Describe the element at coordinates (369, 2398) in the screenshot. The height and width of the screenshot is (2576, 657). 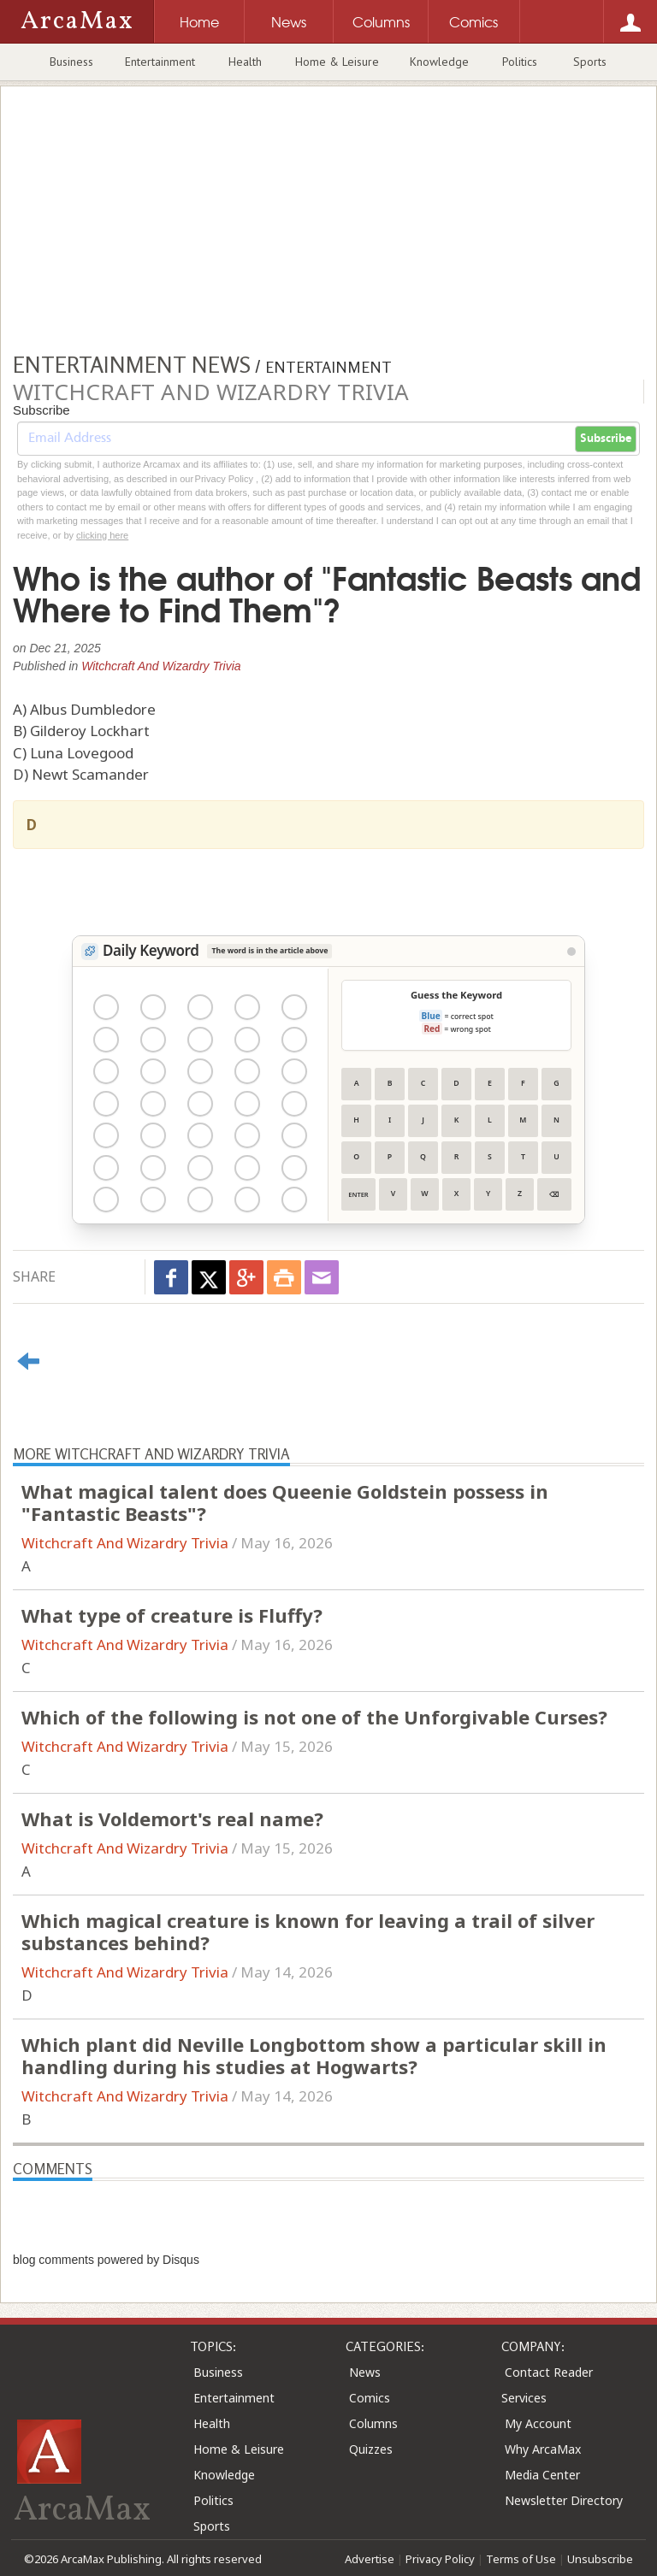
I see `Comics` at that location.